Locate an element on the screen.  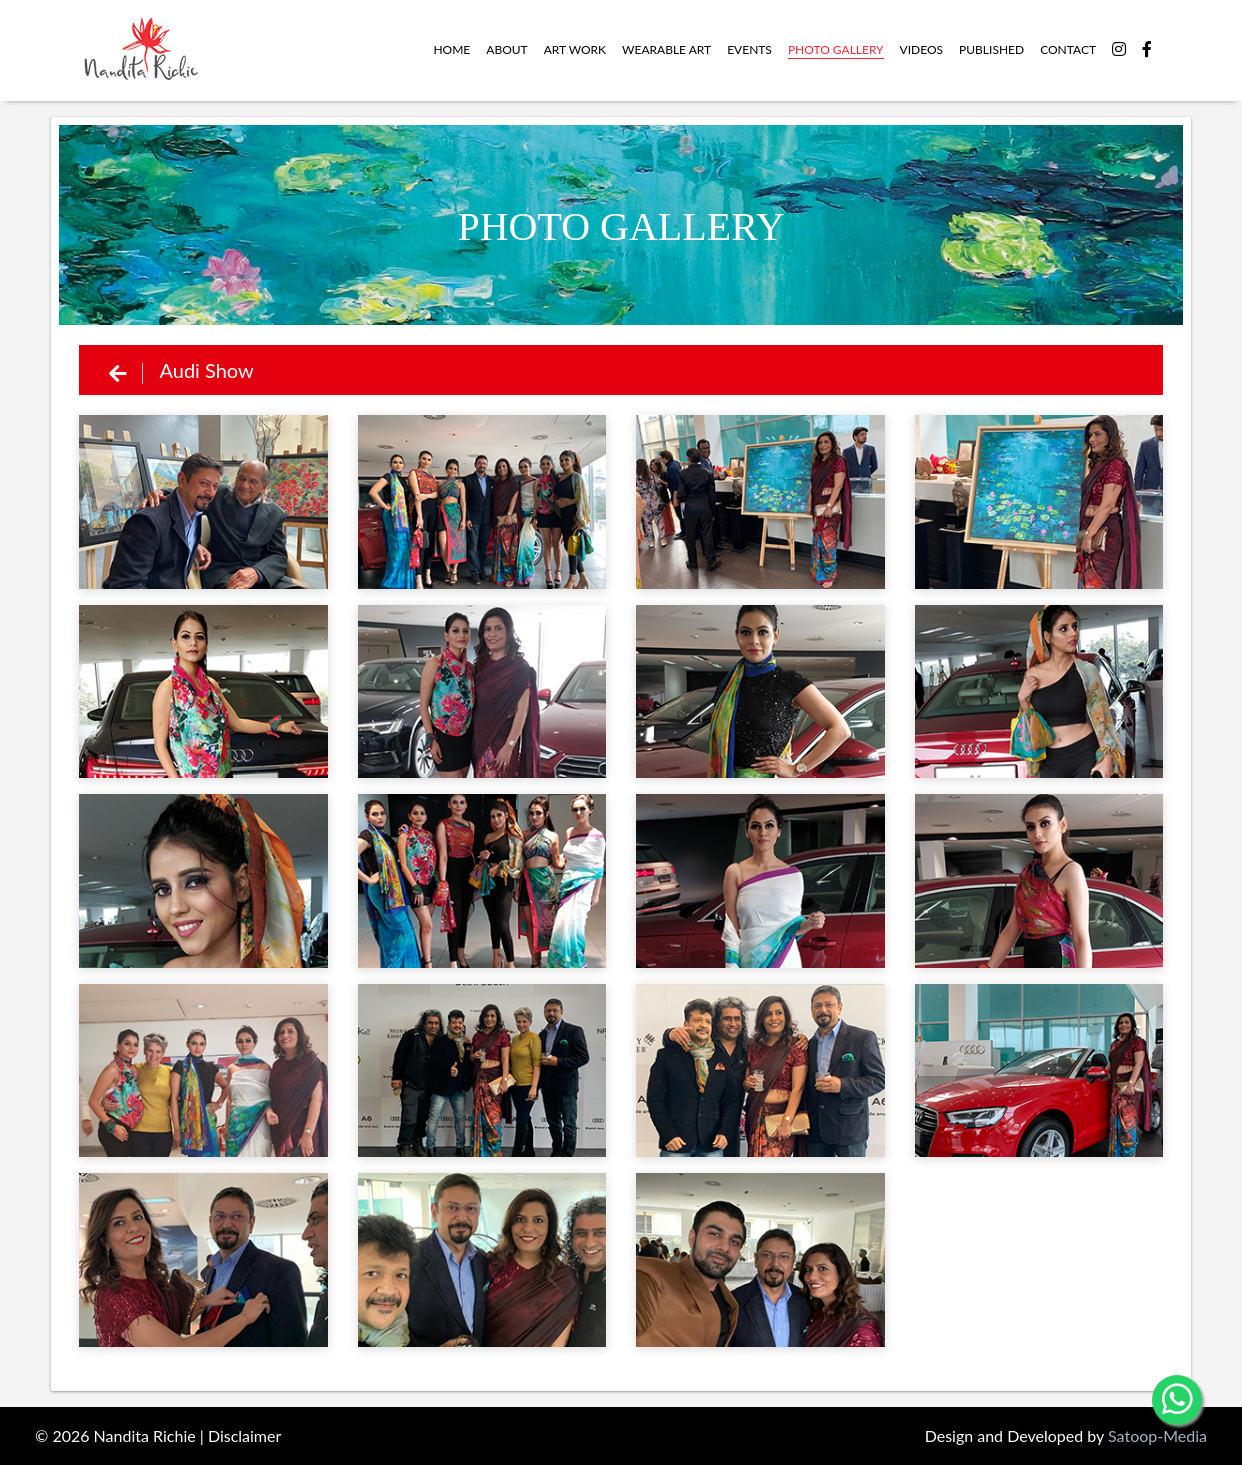
Satoop-Media is located at coordinates (1157, 1435).